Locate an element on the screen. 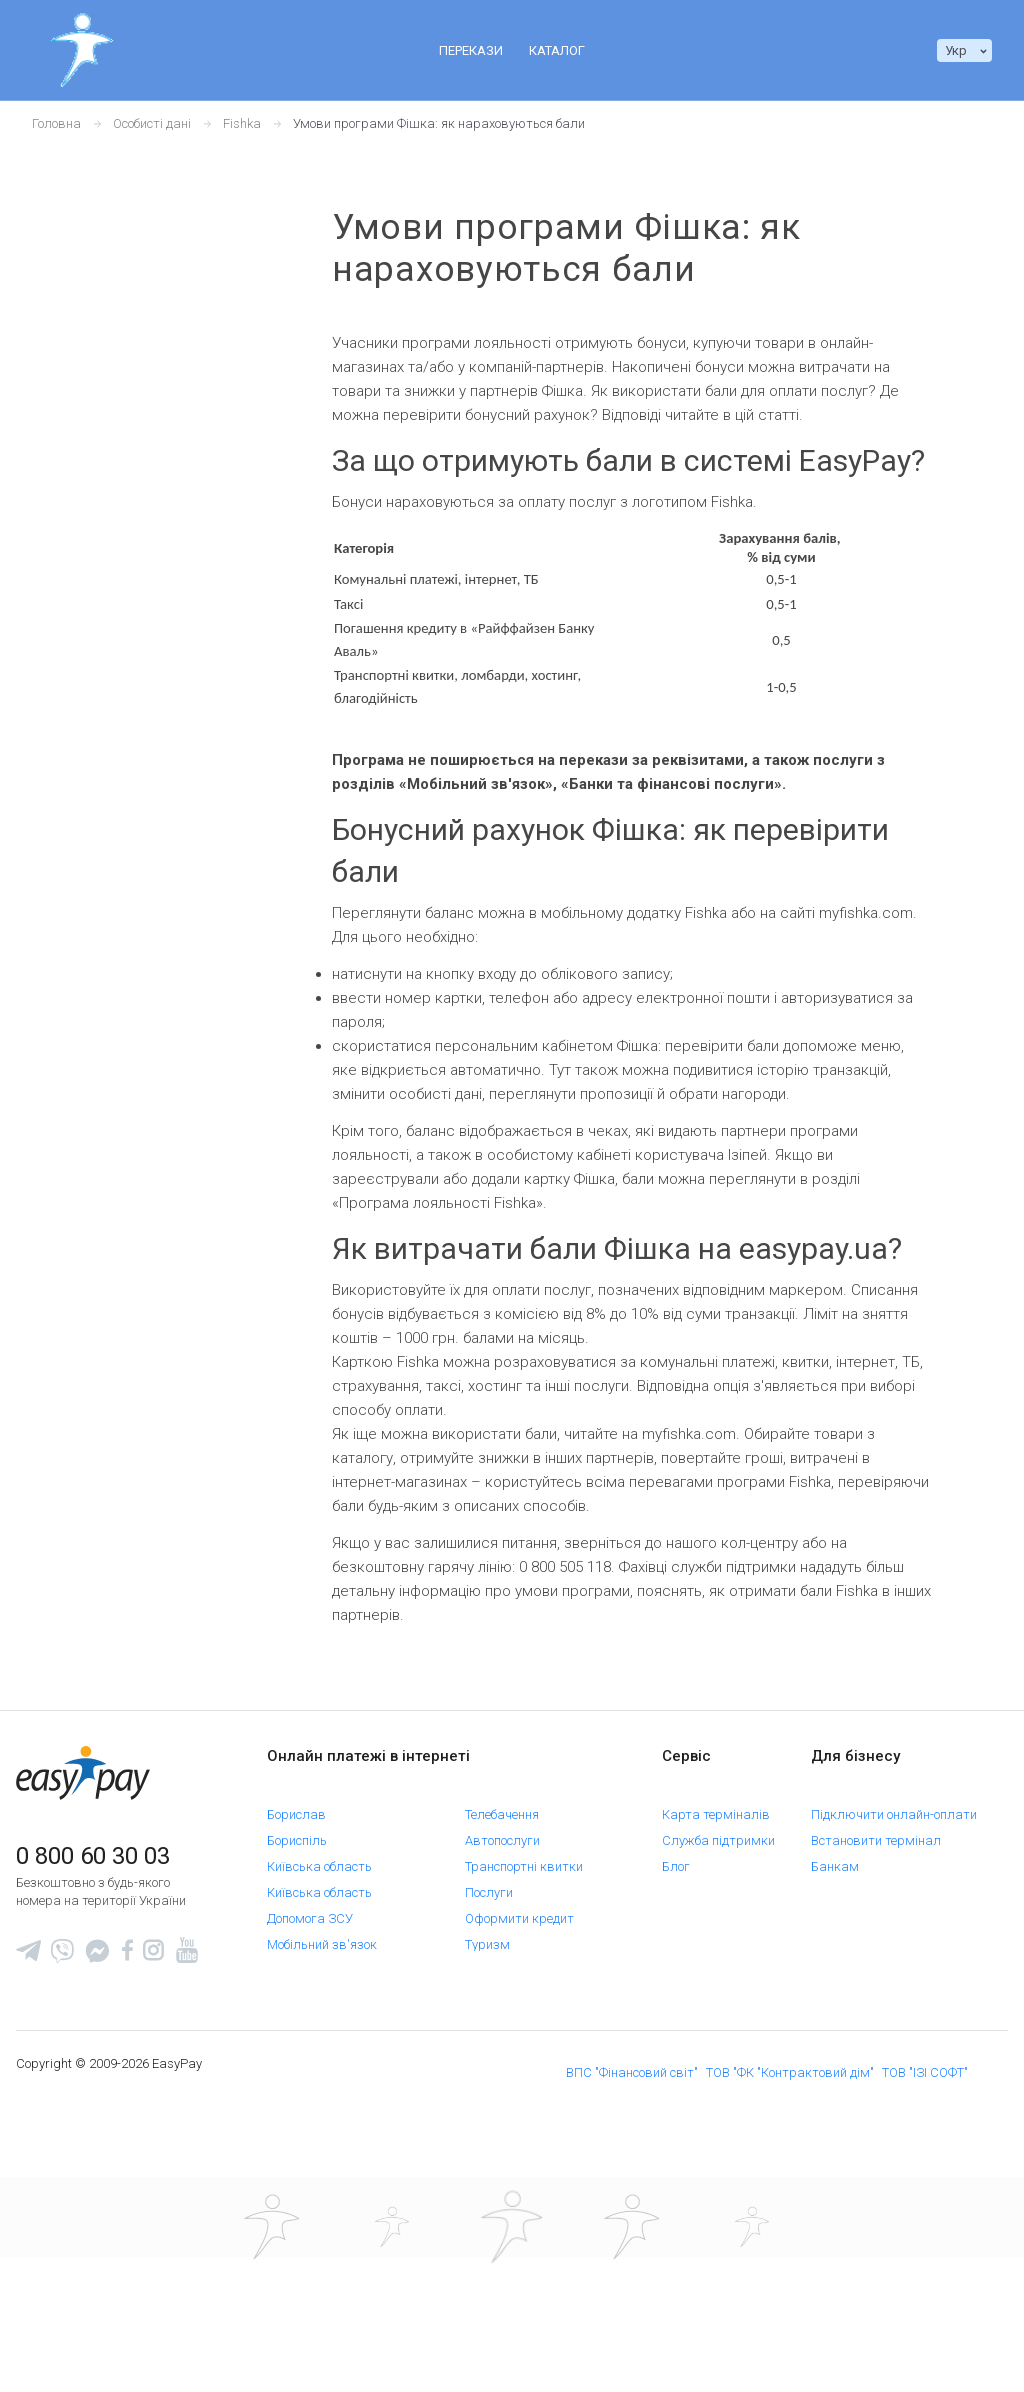 The image size is (1024, 2392). [Sertificate of Compliance] is located at coordinates (632, 2341).